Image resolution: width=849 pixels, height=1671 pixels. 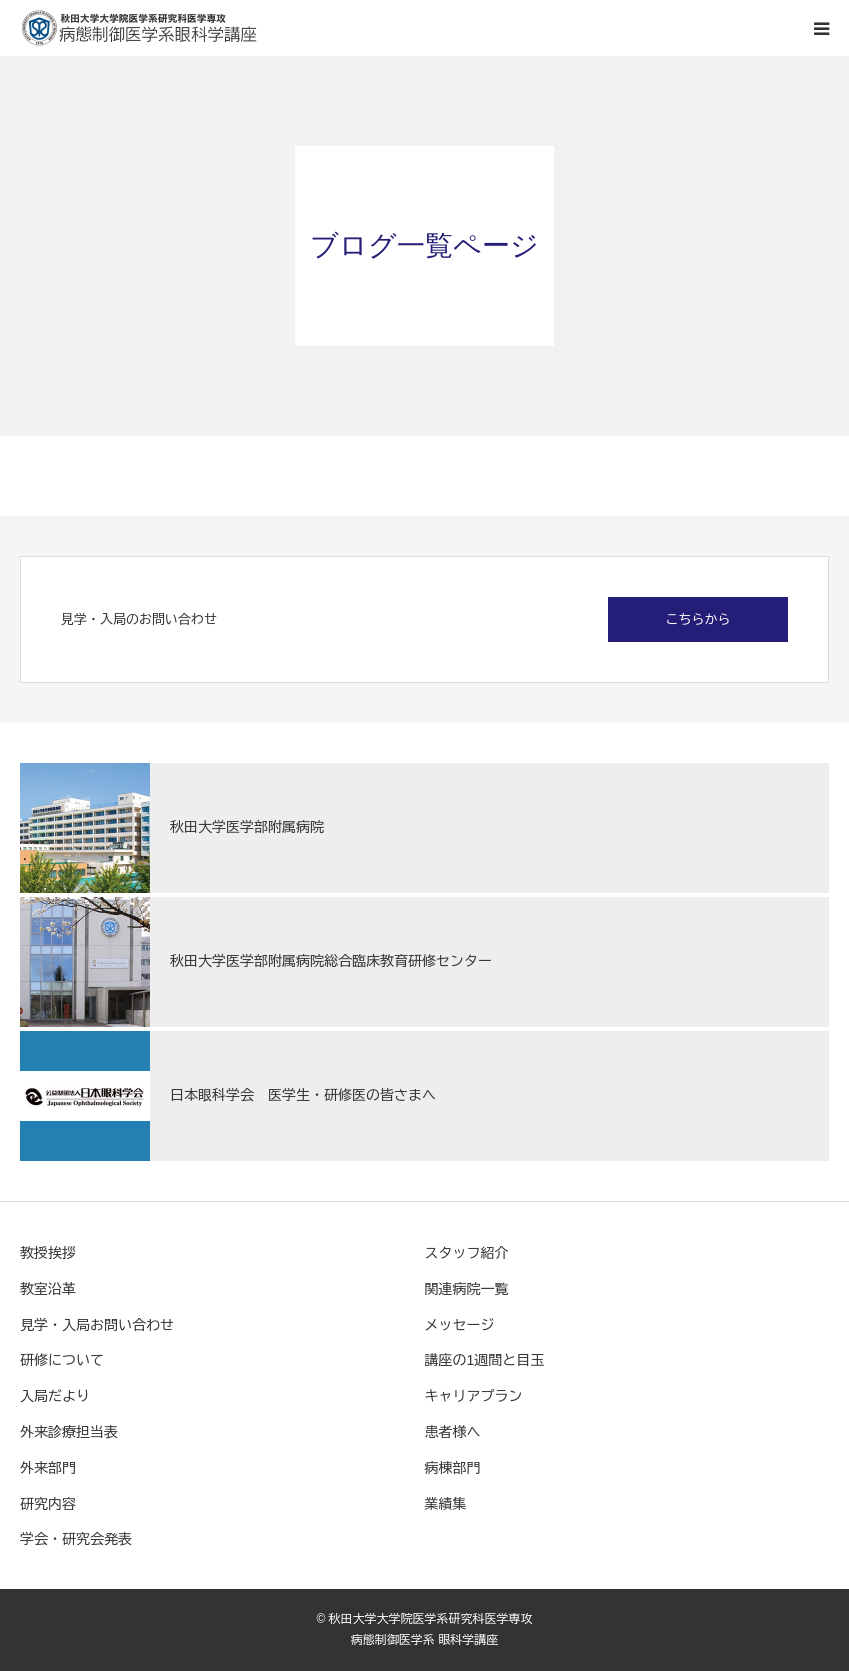 I want to click on 教室沿革, so click(x=48, y=1289).